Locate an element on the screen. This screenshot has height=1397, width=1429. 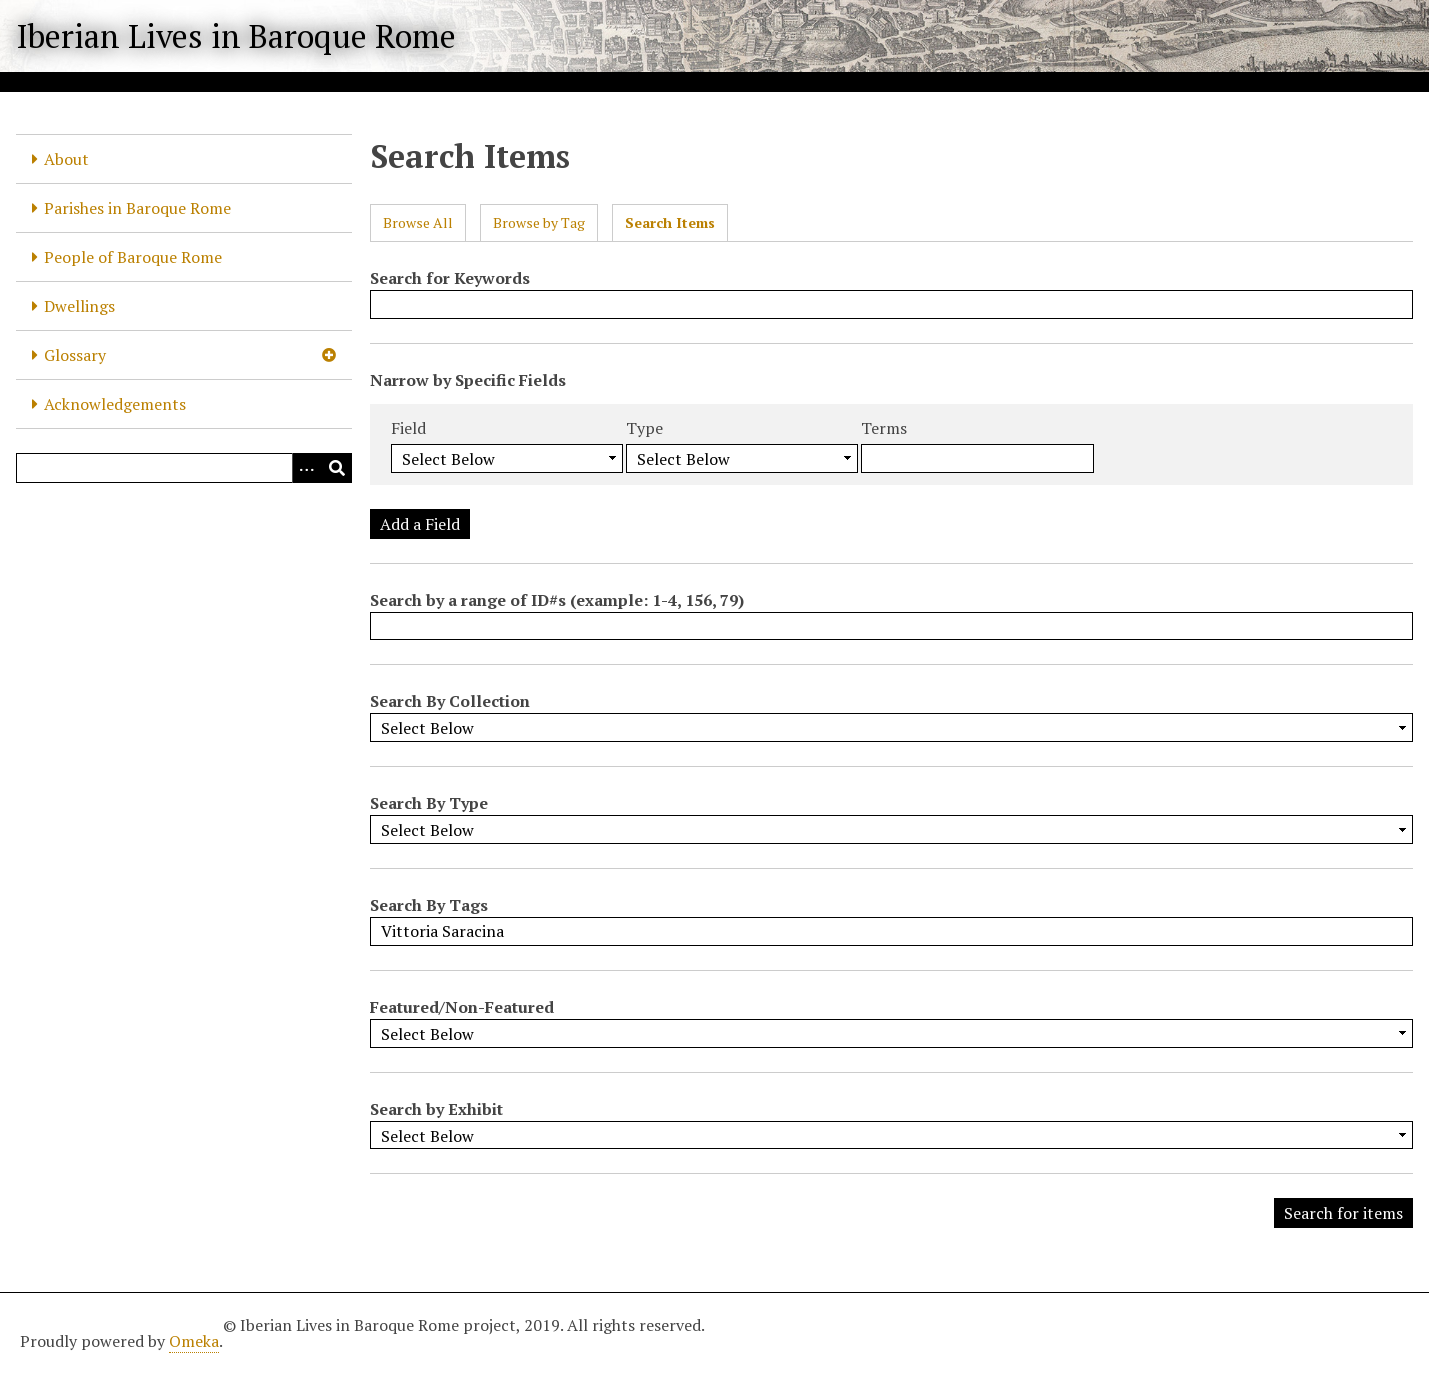
Search By Tags is located at coordinates (429, 905).